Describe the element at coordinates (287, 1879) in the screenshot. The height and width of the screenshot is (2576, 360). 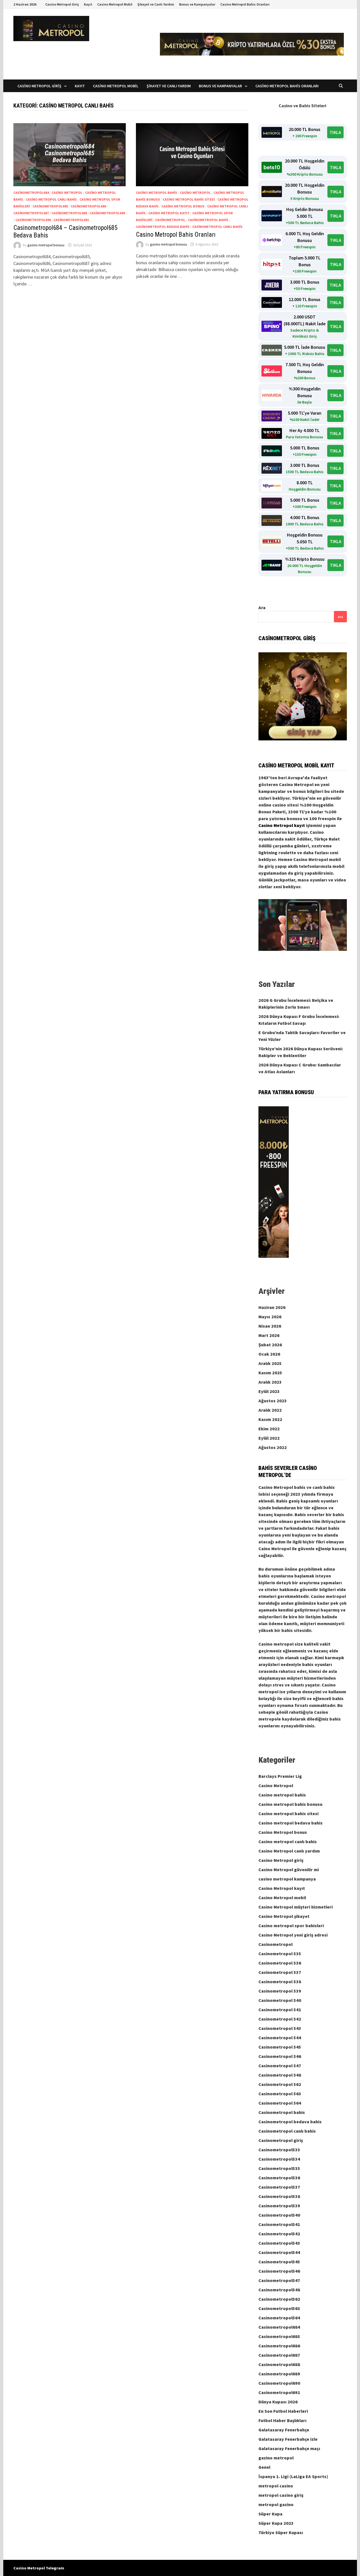
I see `casino metropol kampanya` at that location.